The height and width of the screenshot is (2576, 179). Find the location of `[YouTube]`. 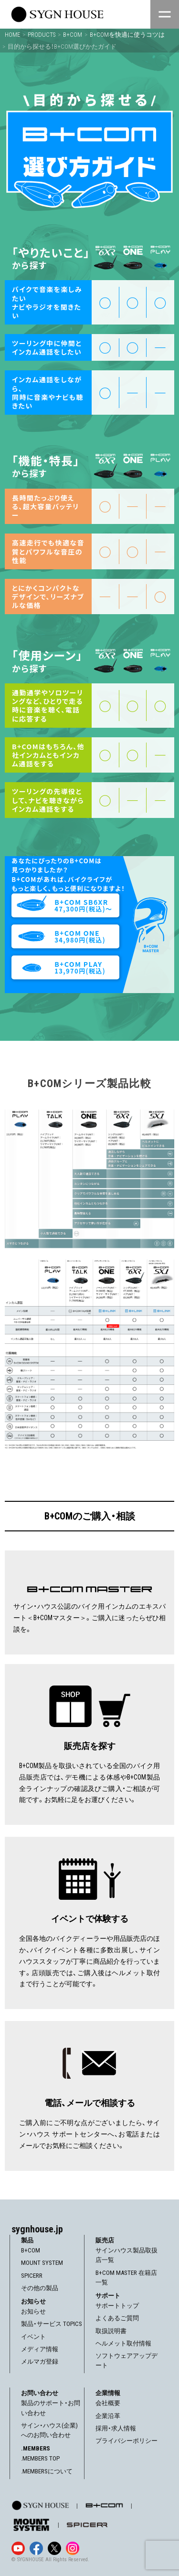

[YouTube] is located at coordinates (18, 2548).